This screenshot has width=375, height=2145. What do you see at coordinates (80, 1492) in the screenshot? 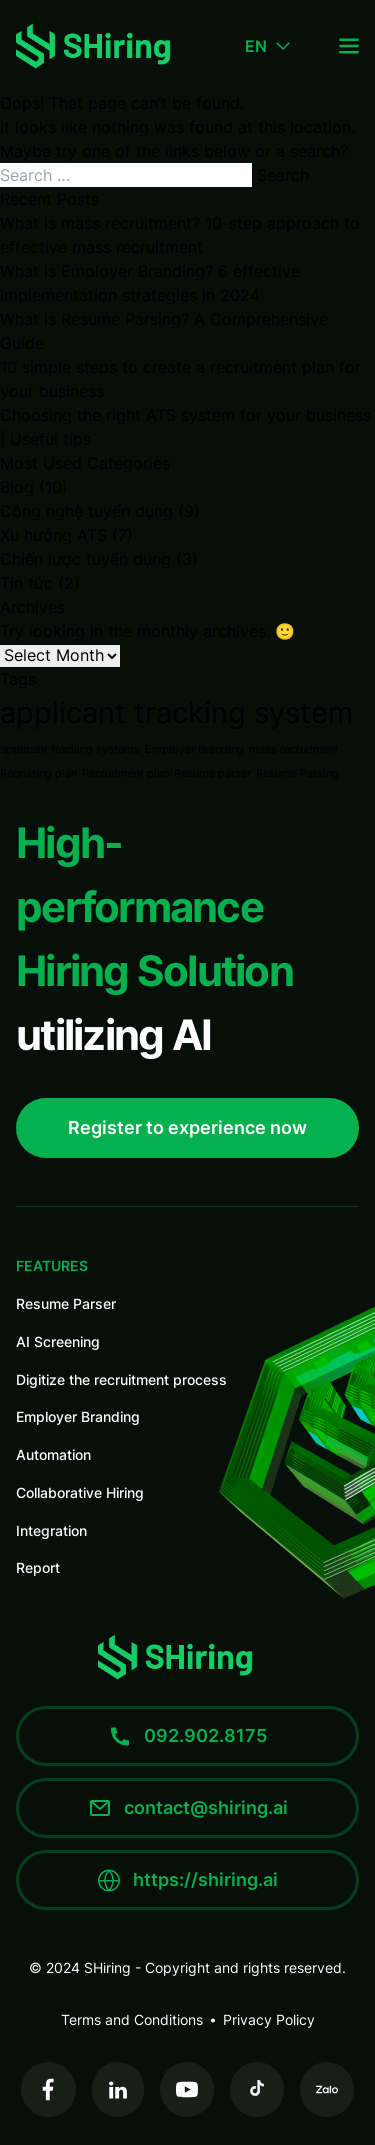
I see `Collaborative Hiring` at bounding box center [80, 1492].